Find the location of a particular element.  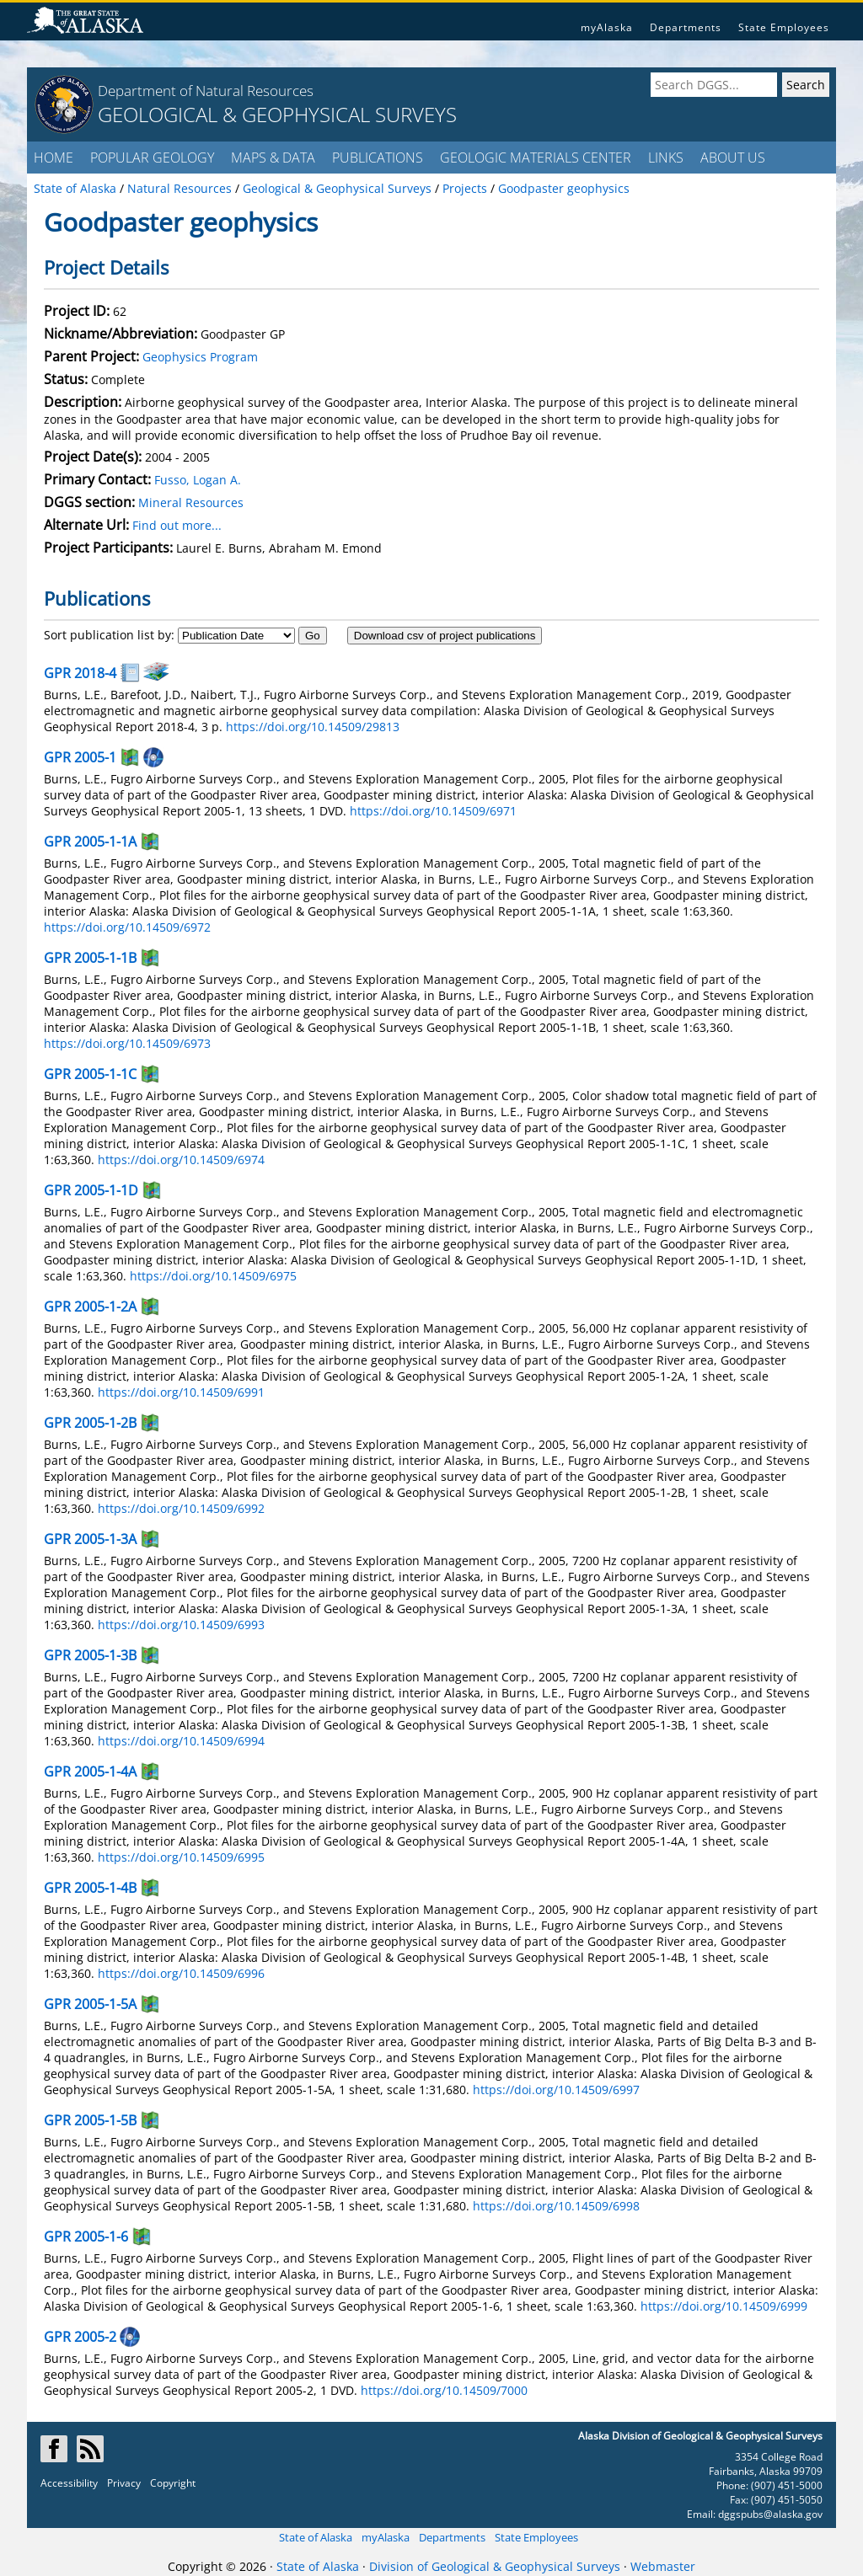

Mineral Resources is located at coordinates (191, 502).